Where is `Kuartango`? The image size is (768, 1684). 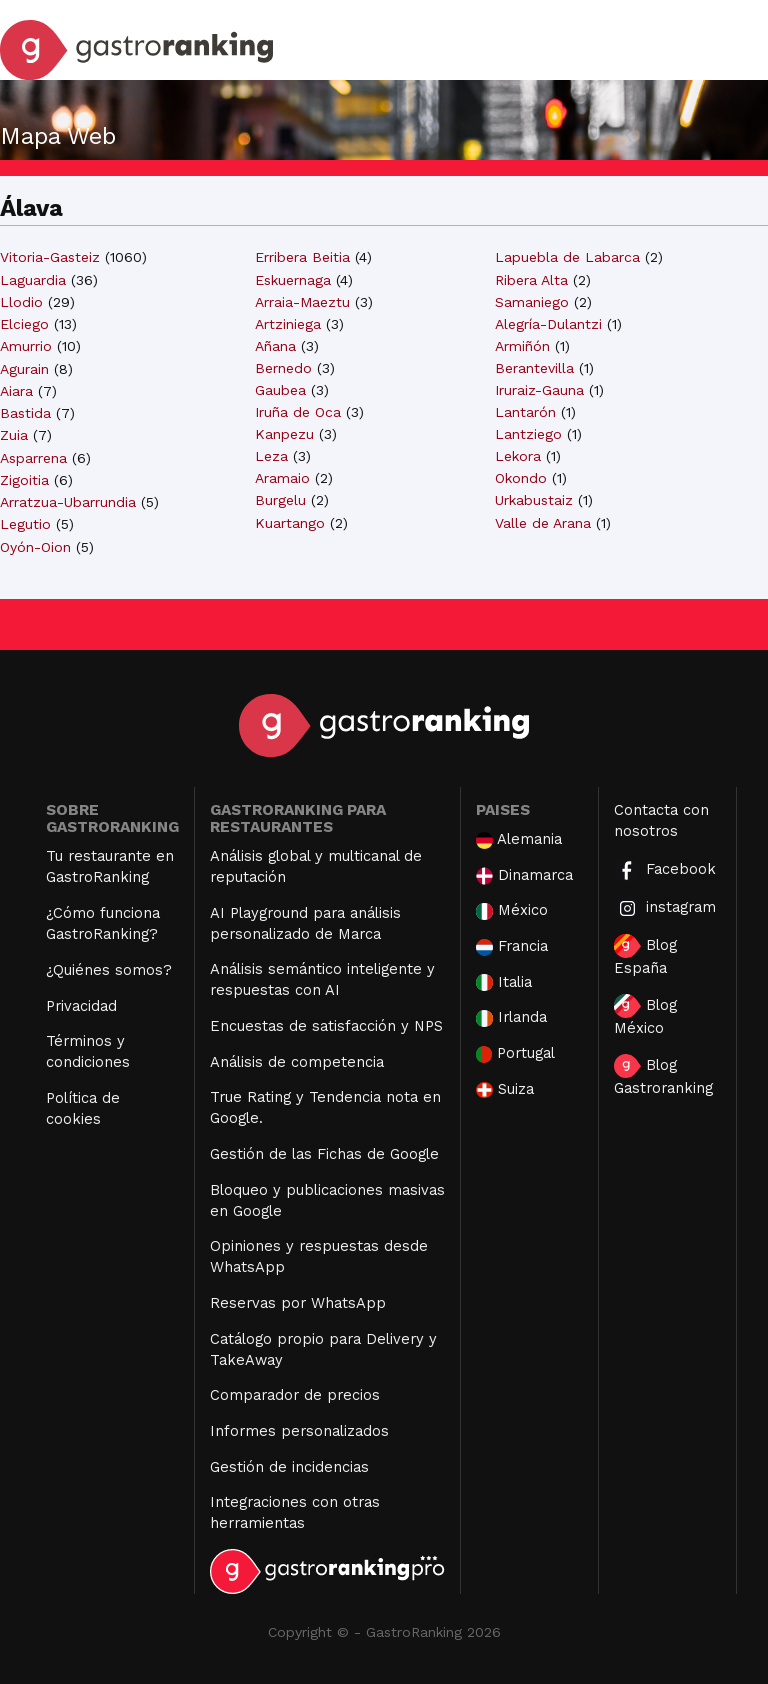 Kuartango is located at coordinates (290, 523).